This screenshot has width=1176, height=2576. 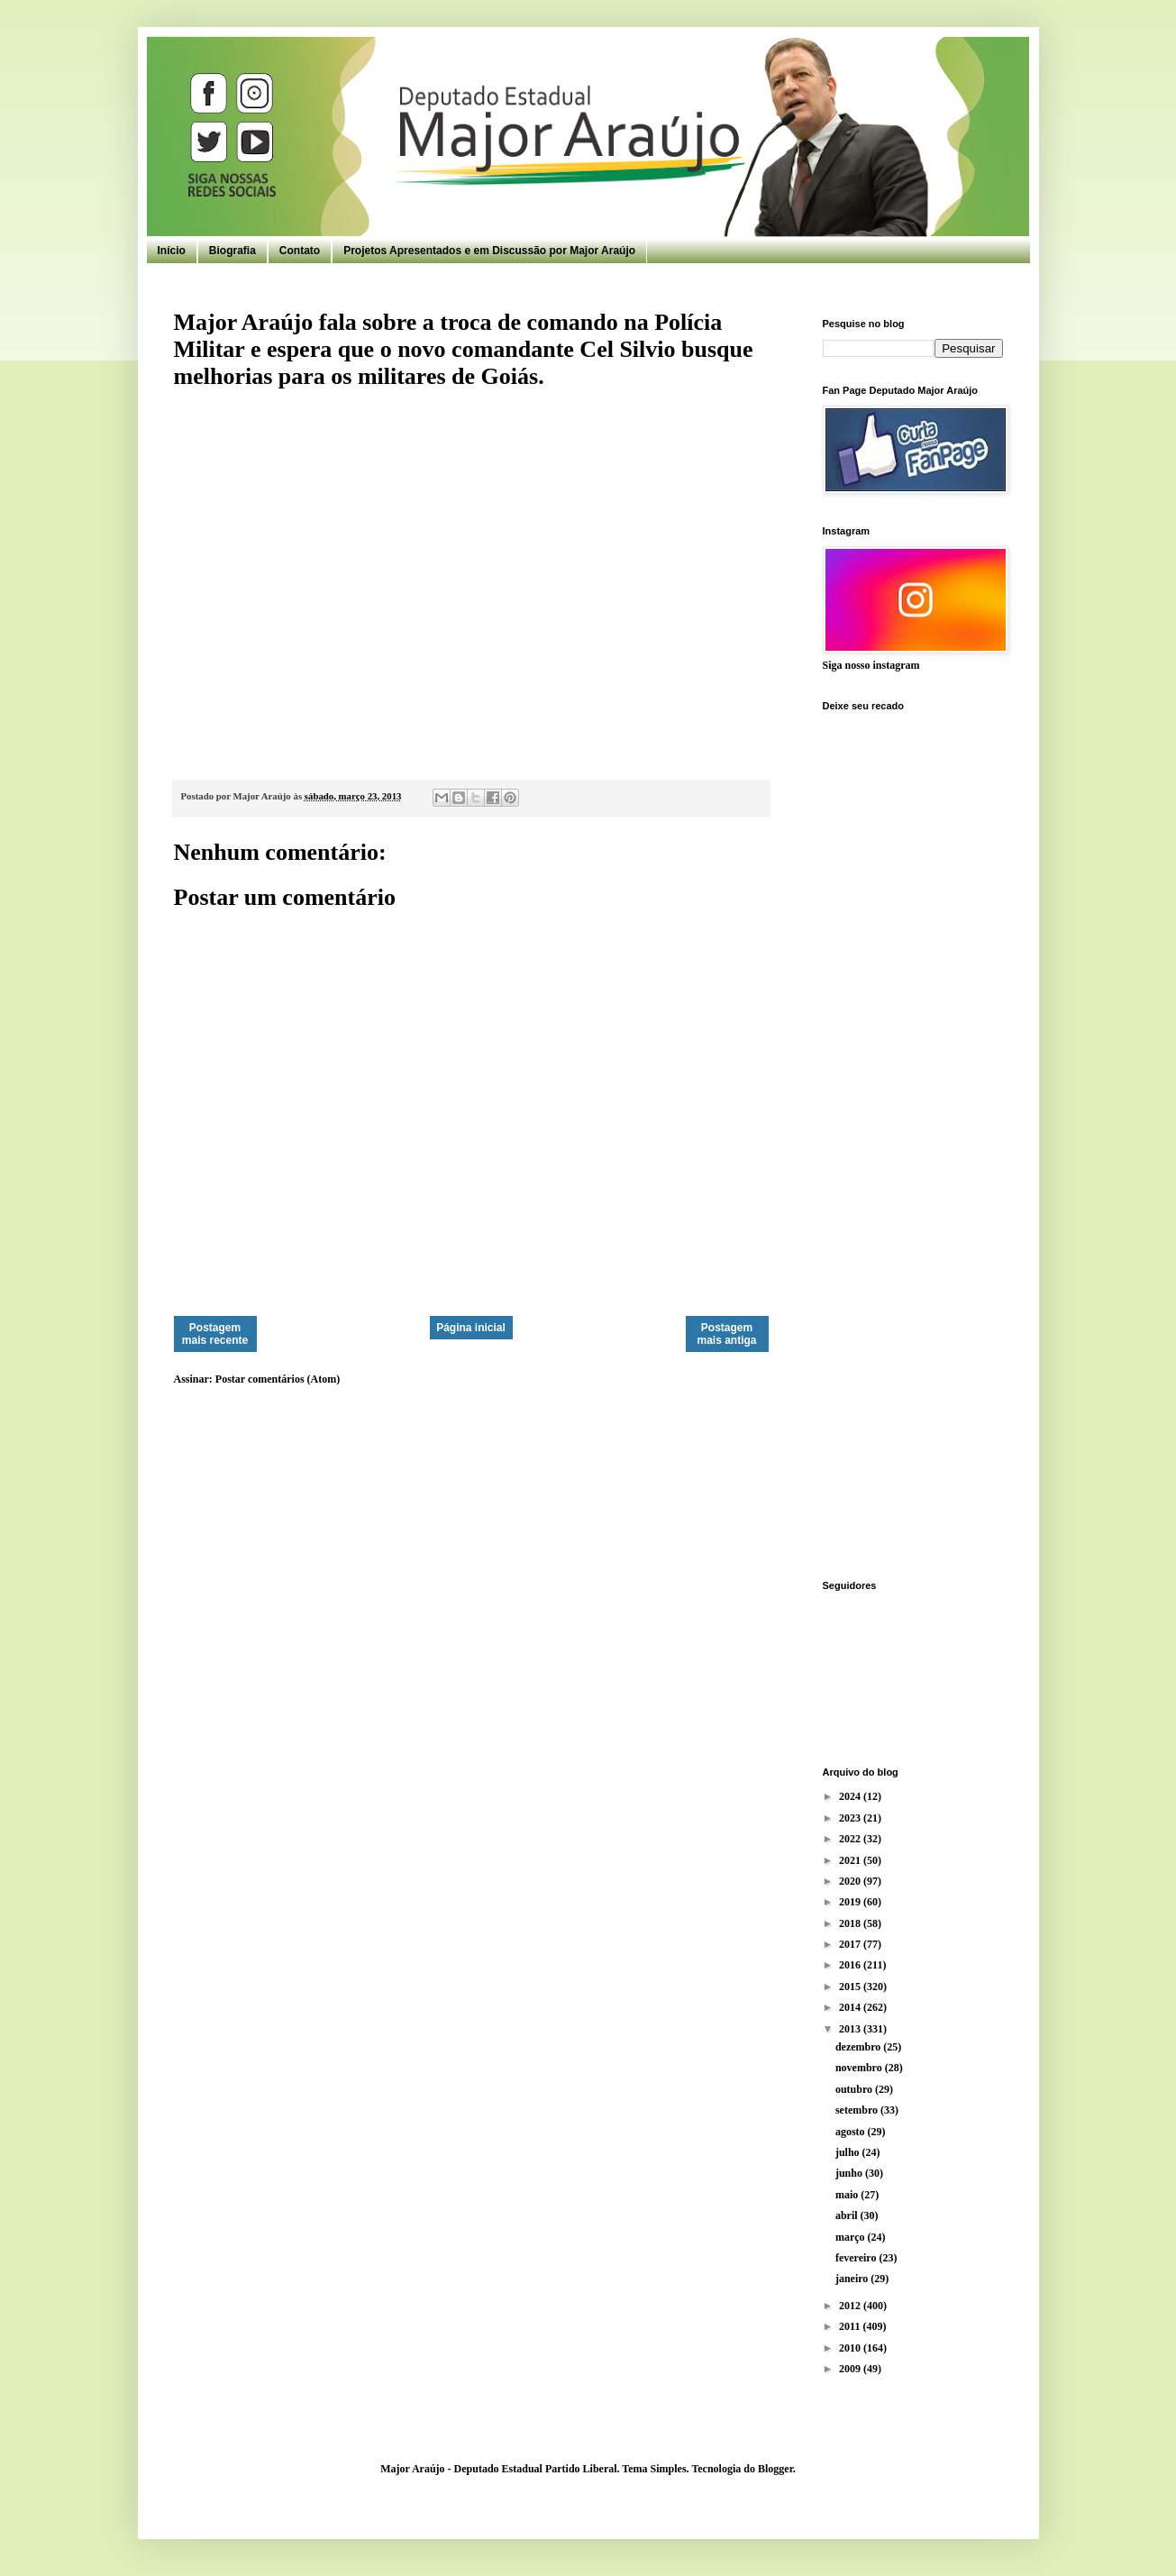 I want to click on 2013, so click(x=851, y=2029).